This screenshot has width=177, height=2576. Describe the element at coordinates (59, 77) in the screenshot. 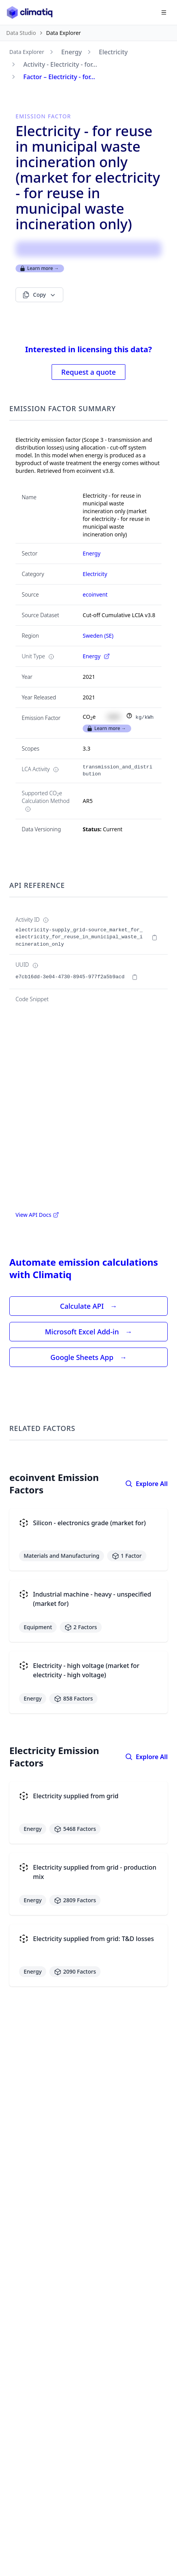

I see `Factor – Electricity - for...` at that location.